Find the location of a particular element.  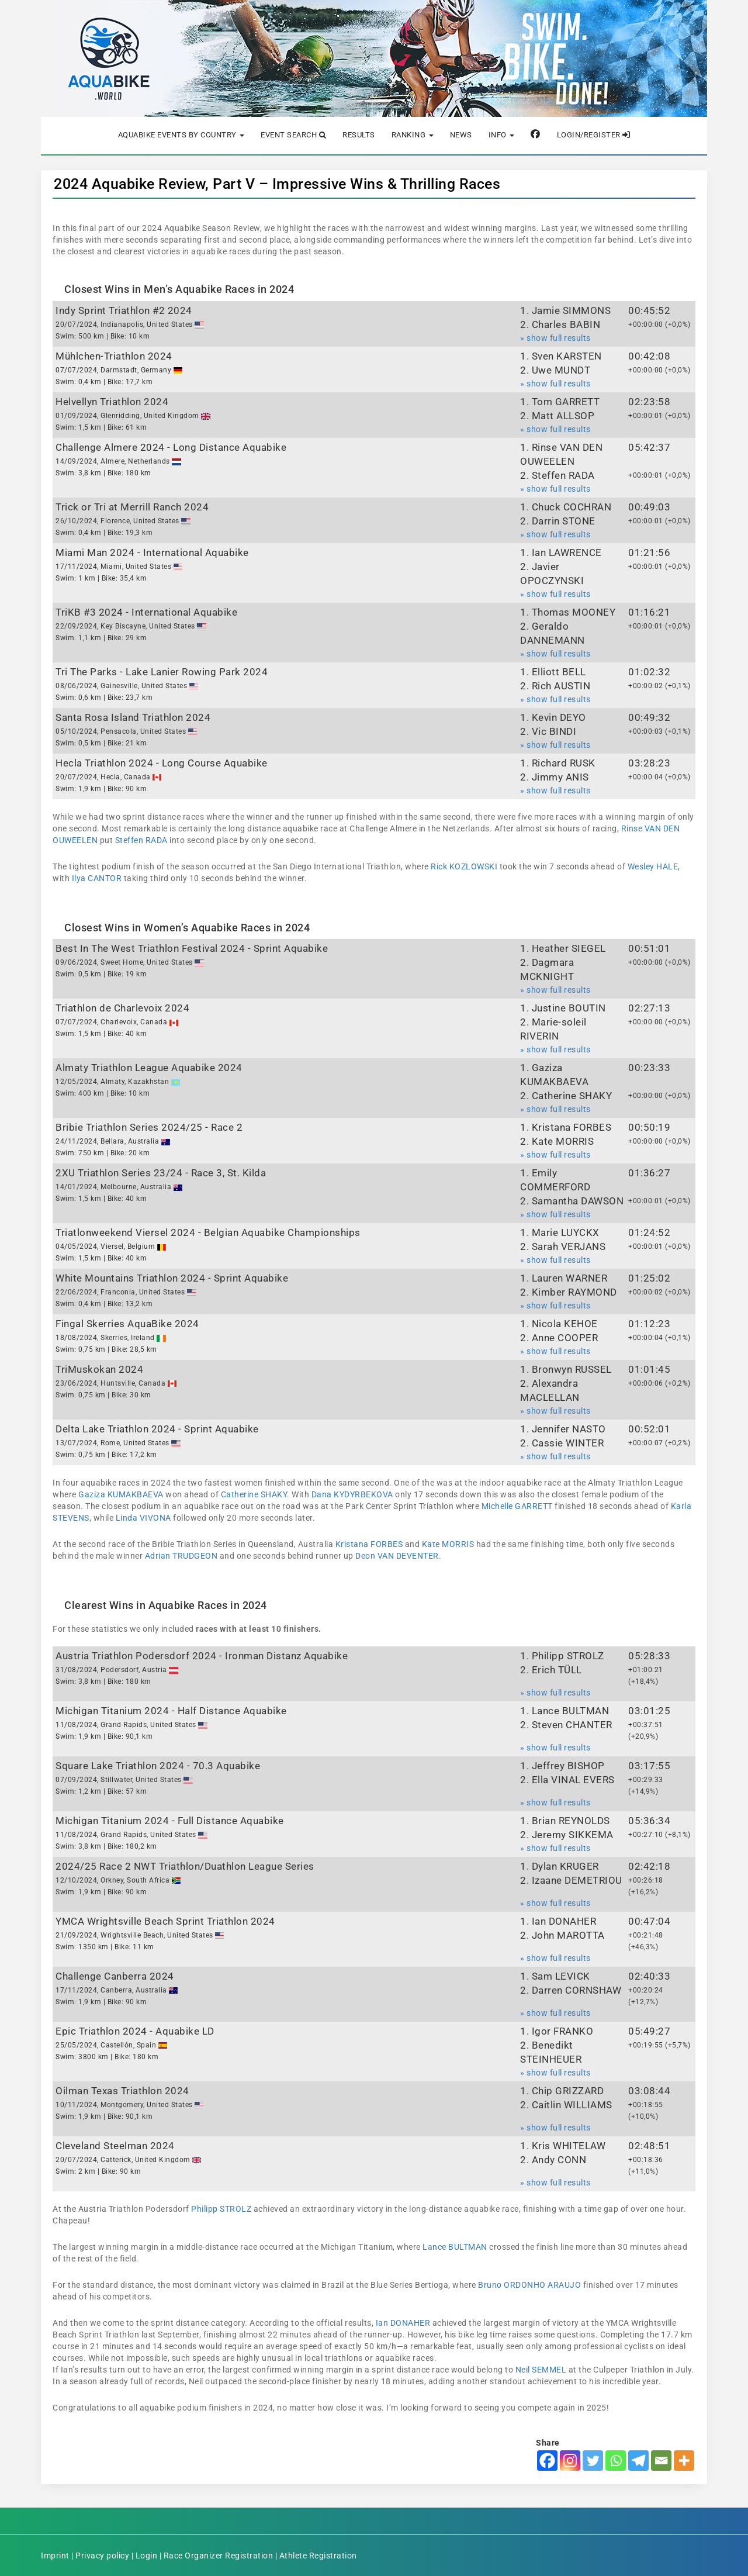

Rick KOZLOWSKI is located at coordinates (464, 866).